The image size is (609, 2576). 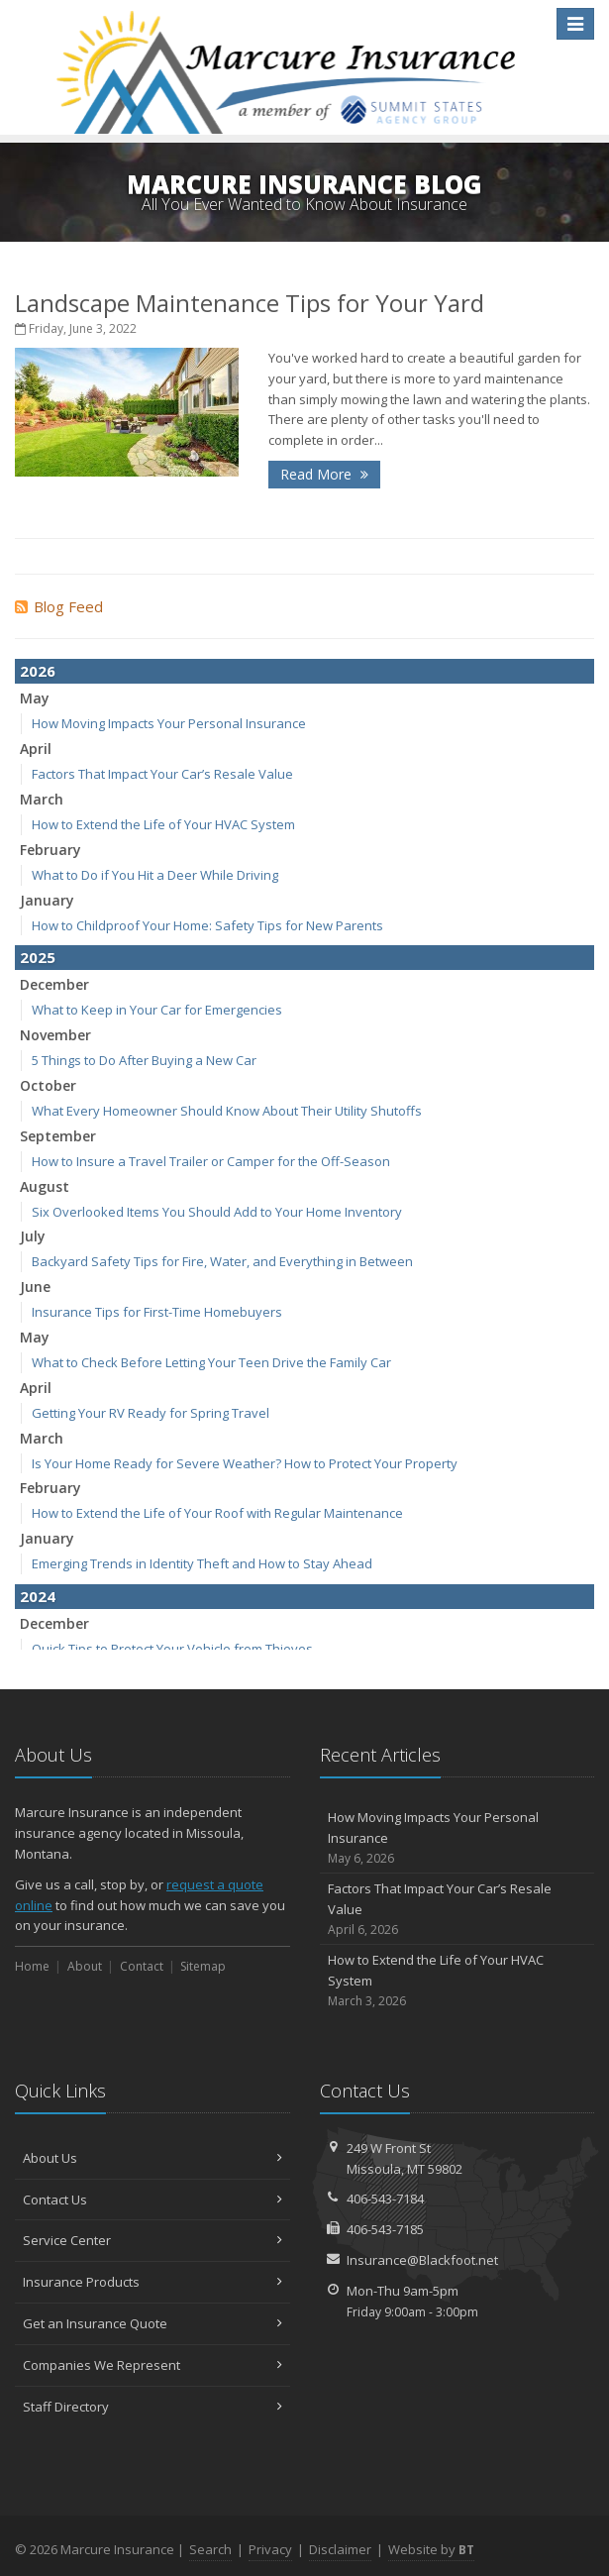 What do you see at coordinates (422, 2260) in the screenshot?
I see `Insurance@Blackfoot.net` at bounding box center [422, 2260].